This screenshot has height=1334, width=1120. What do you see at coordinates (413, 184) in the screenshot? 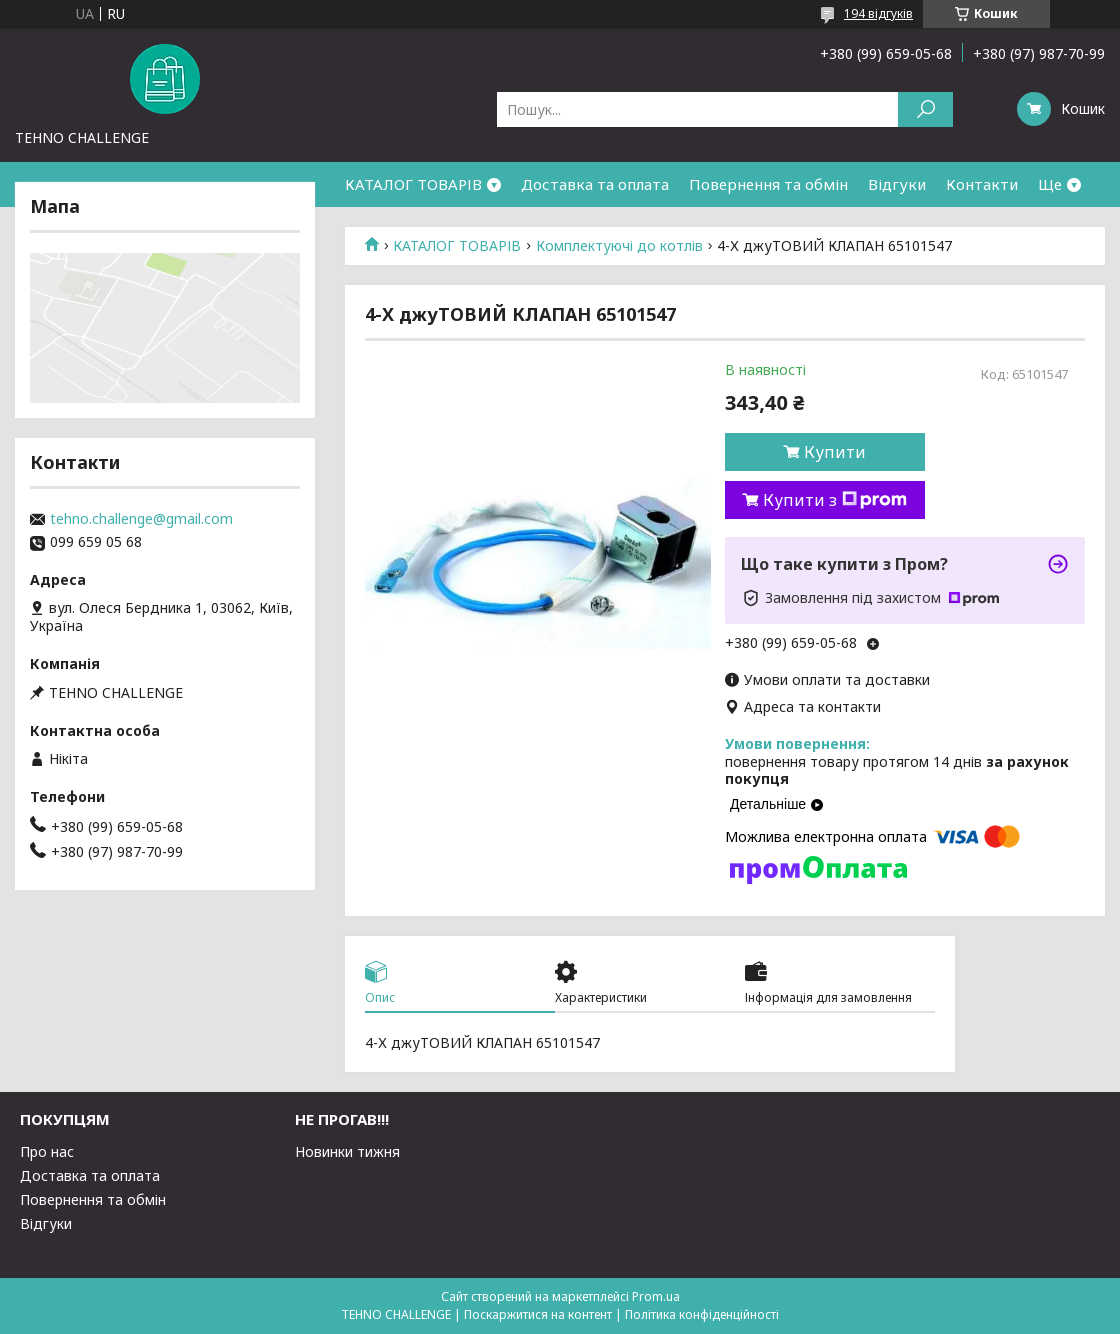
I see `КАТАЛОГ ТОВАРІВ` at bounding box center [413, 184].